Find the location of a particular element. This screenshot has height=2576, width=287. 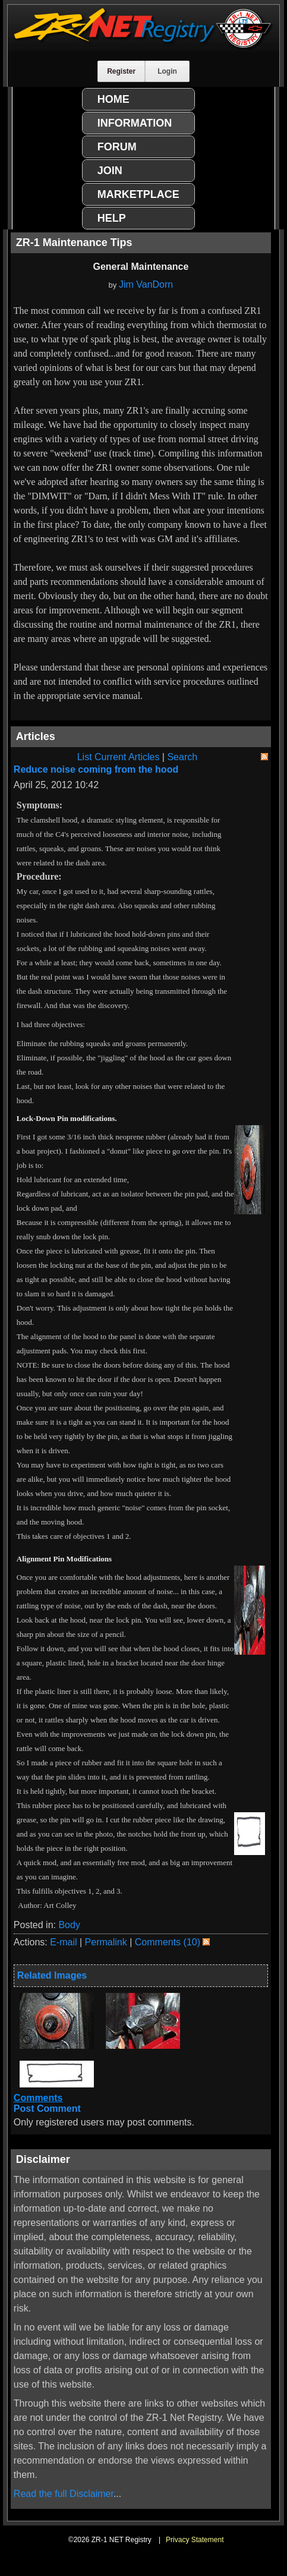

Body is located at coordinates (69, 1925).